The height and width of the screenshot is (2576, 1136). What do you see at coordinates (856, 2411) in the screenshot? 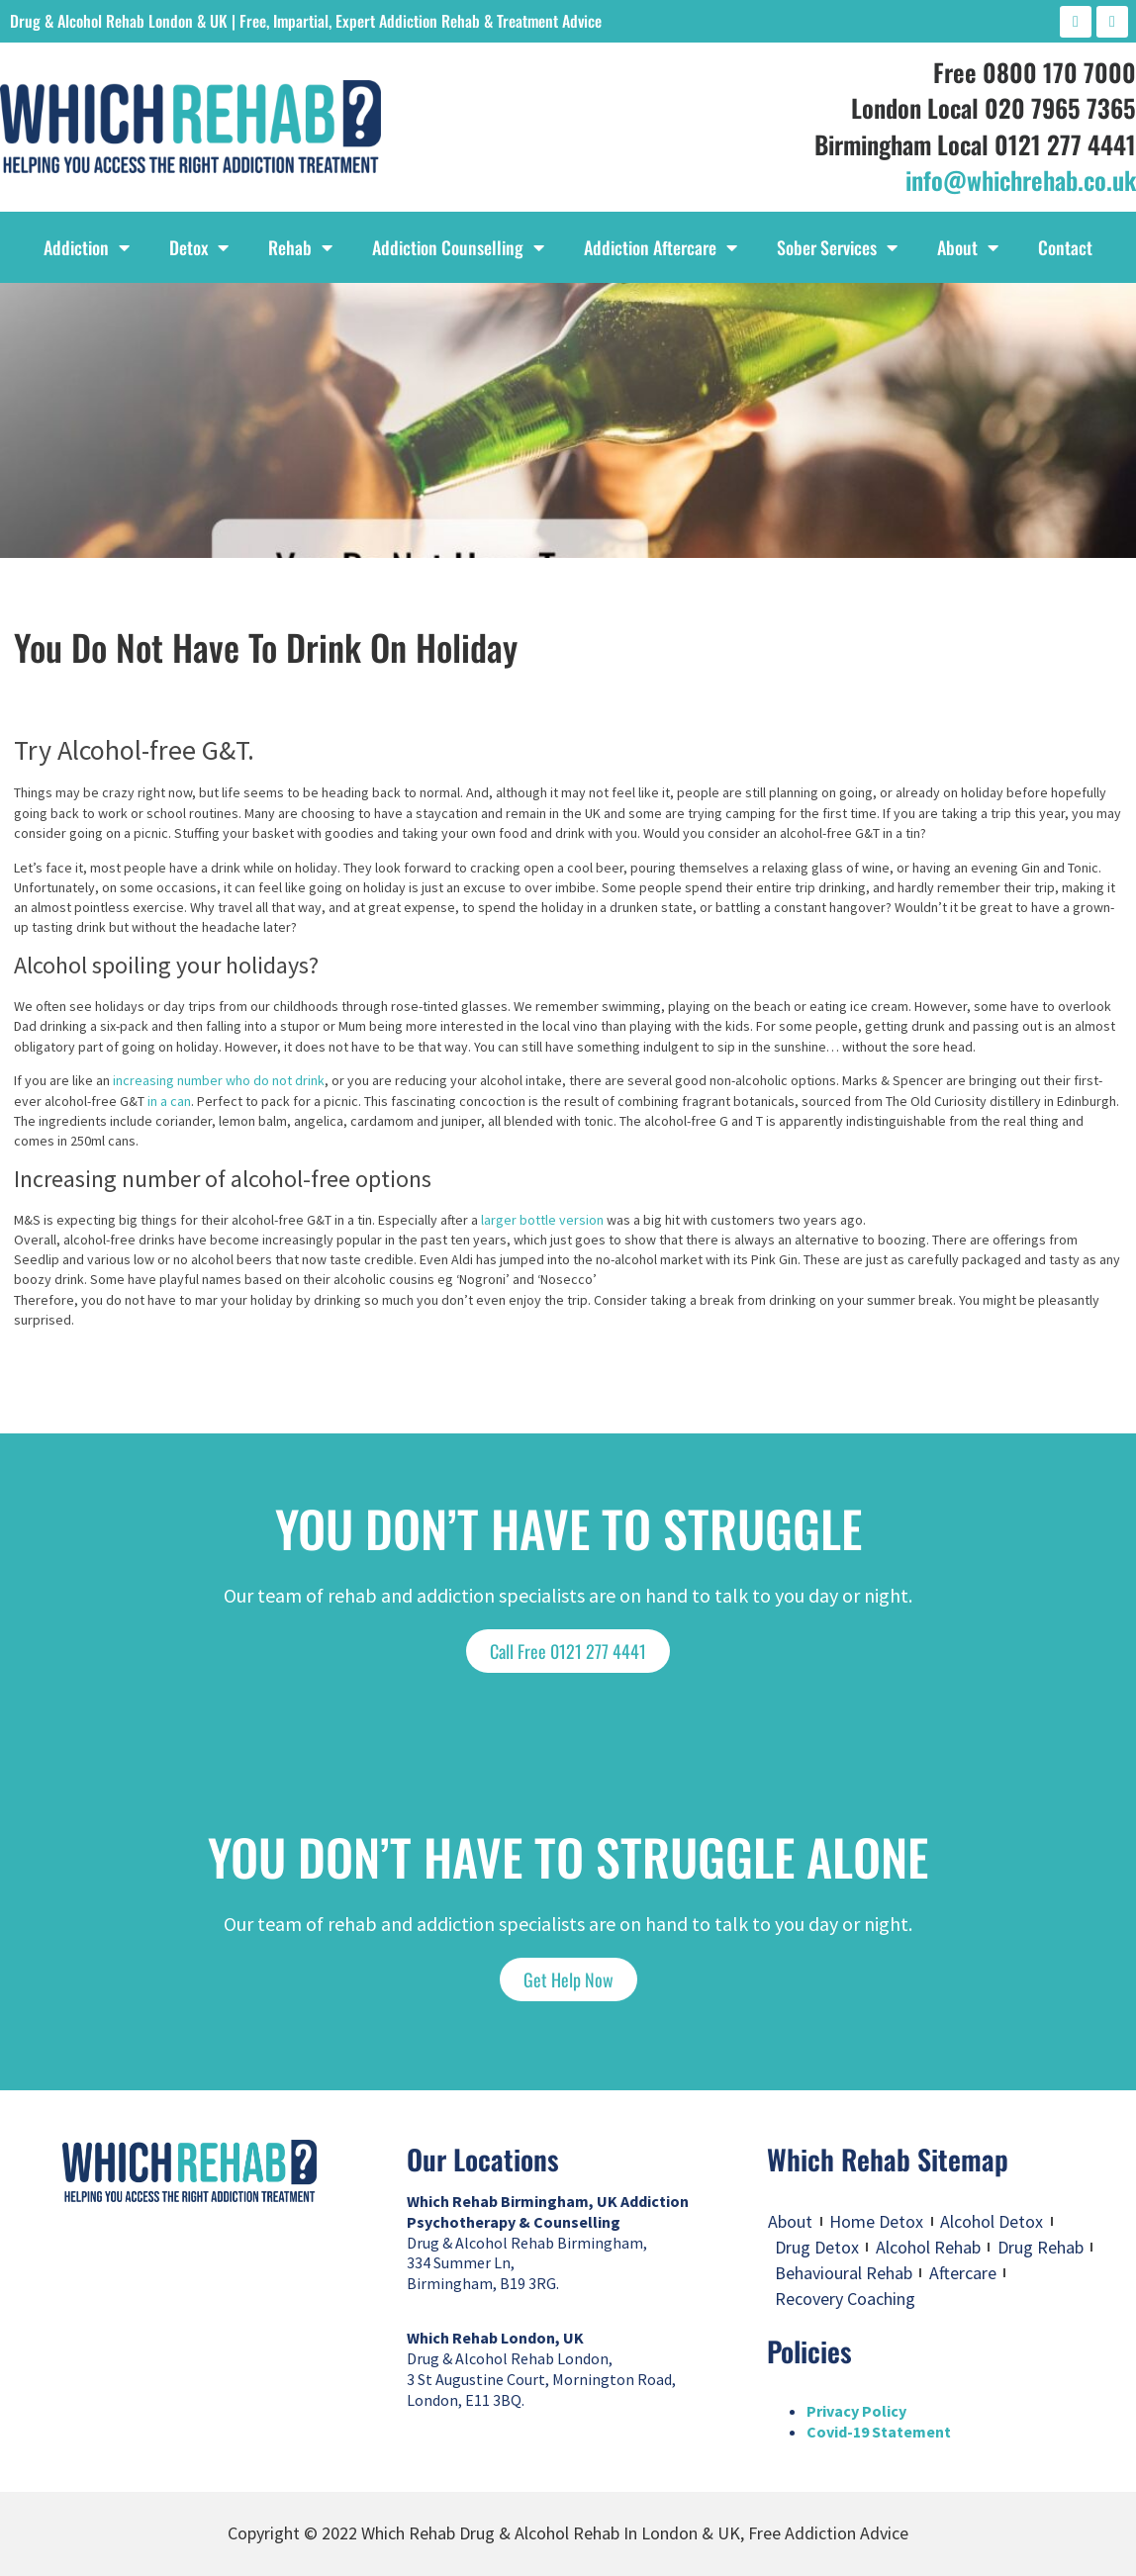
I see `Privacy Policy` at bounding box center [856, 2411].